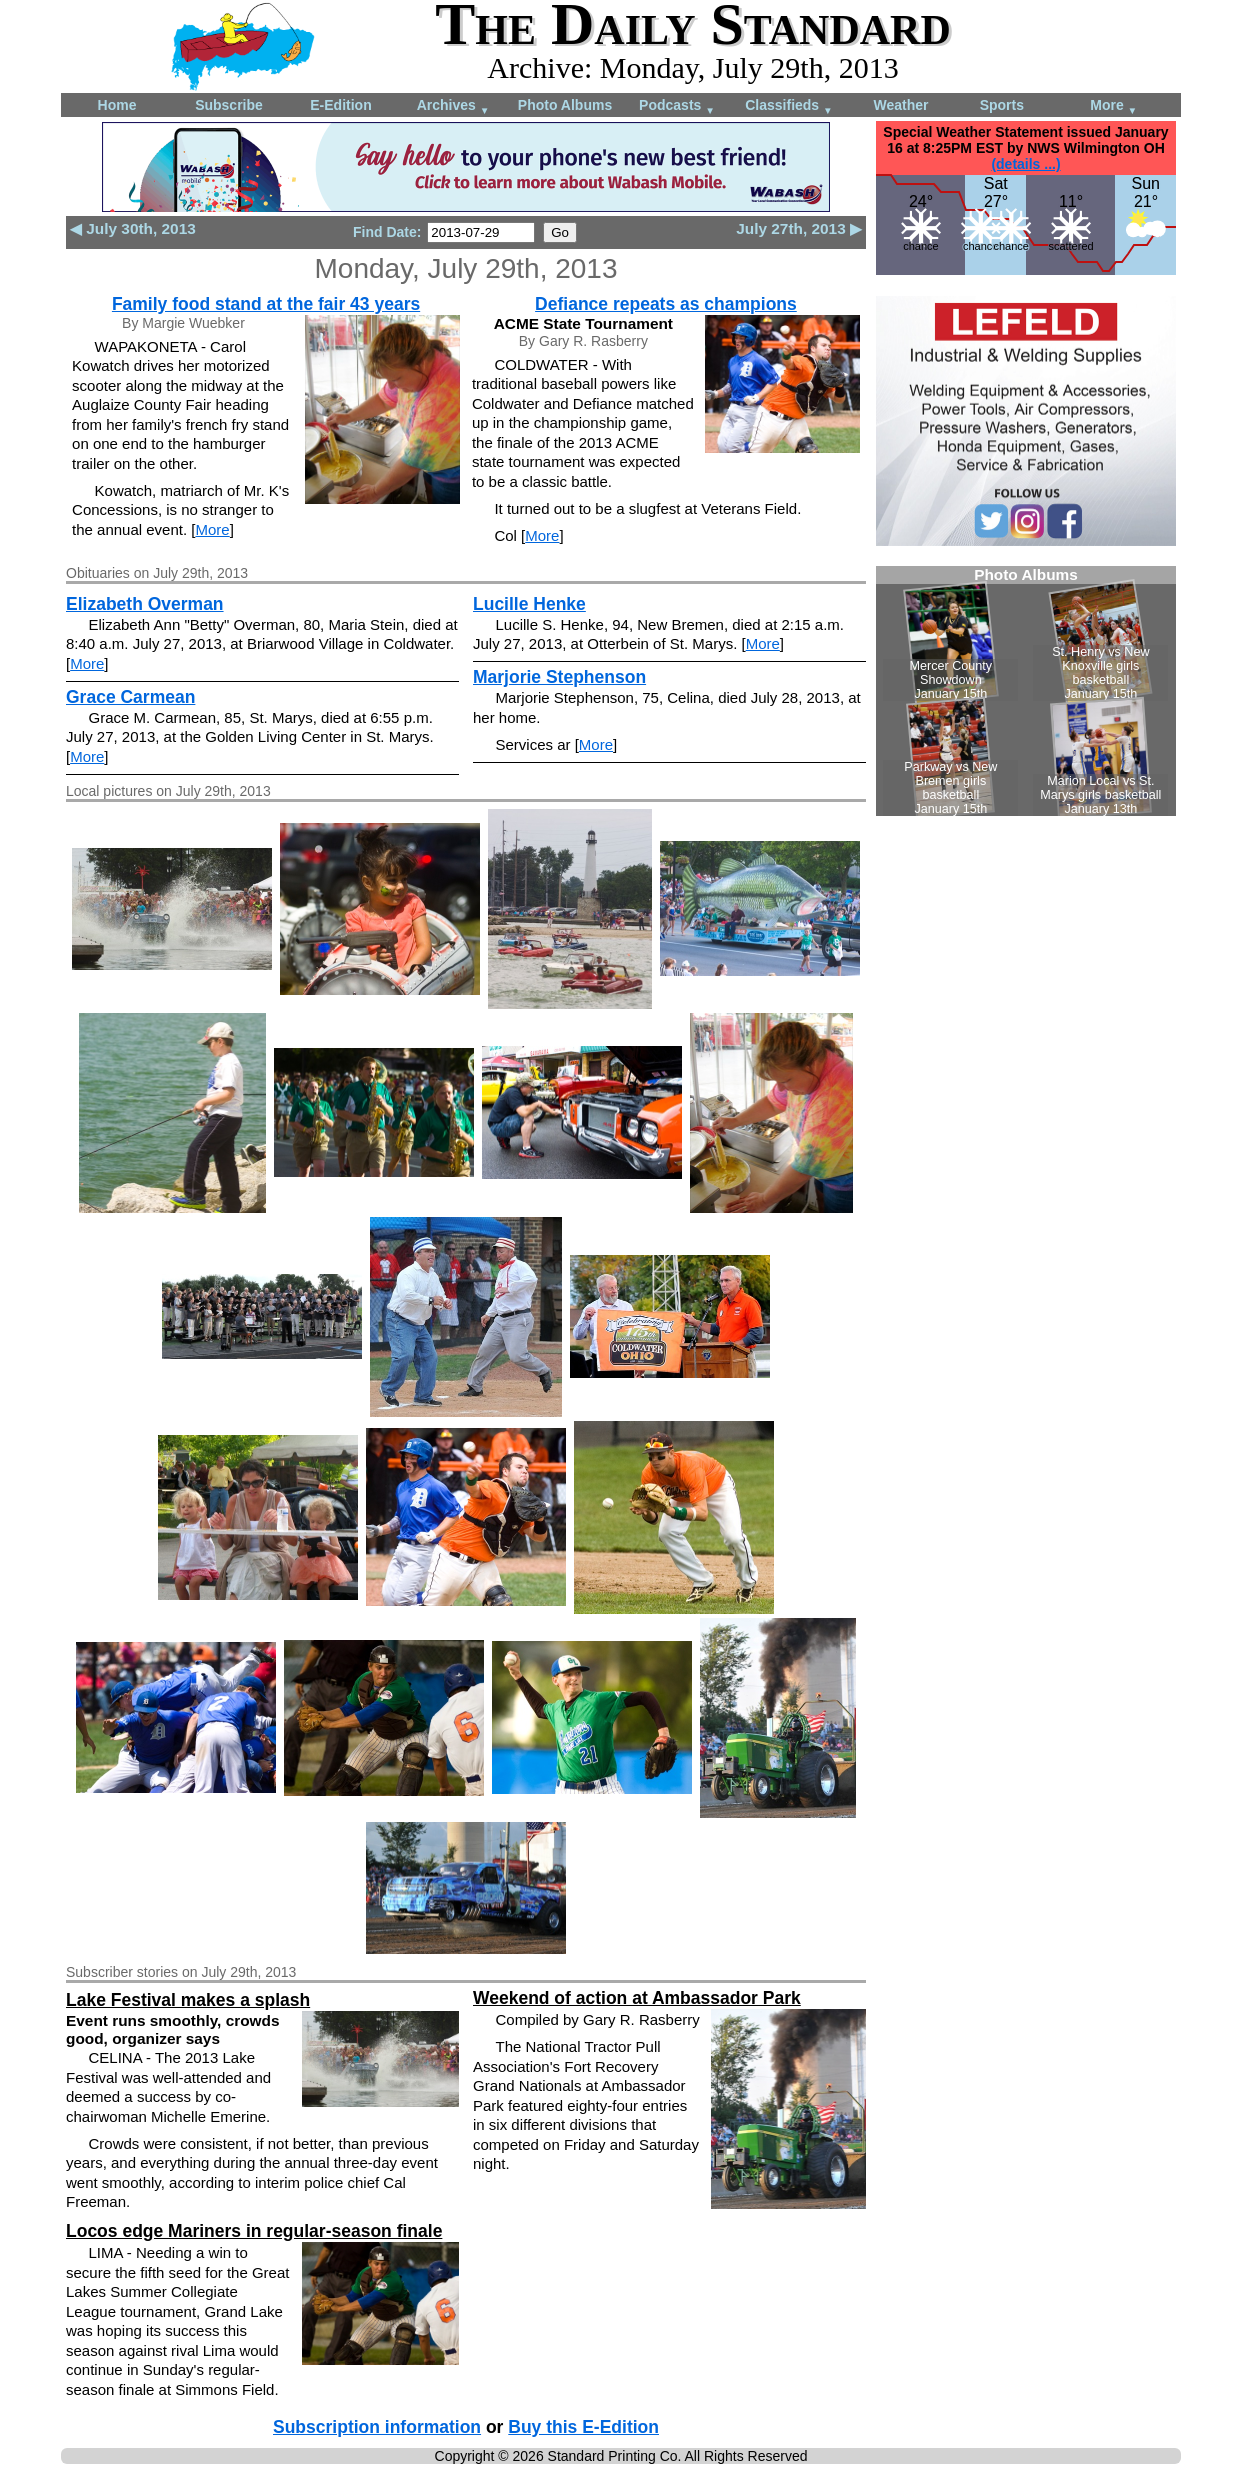 The height and width of the screenshot is (2470, 1242). I want to click on Home, so click(117, 105).